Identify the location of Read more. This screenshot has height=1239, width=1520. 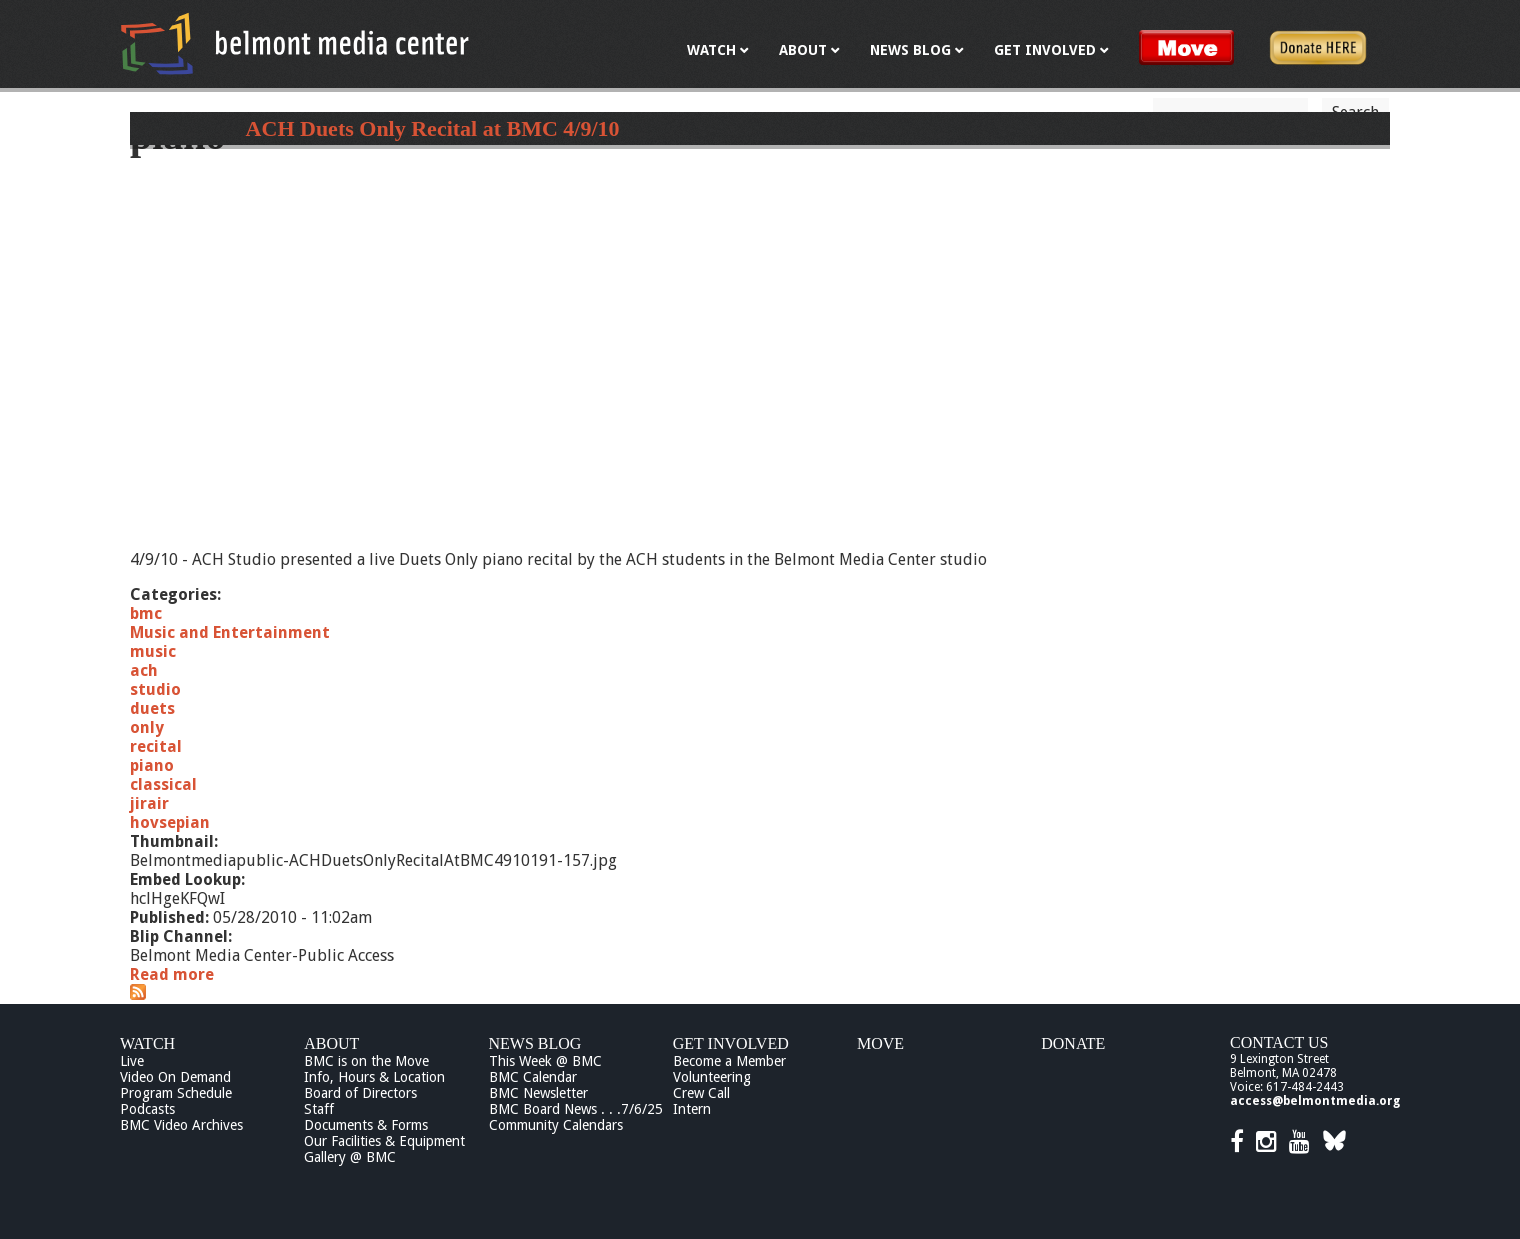
(172, 974).